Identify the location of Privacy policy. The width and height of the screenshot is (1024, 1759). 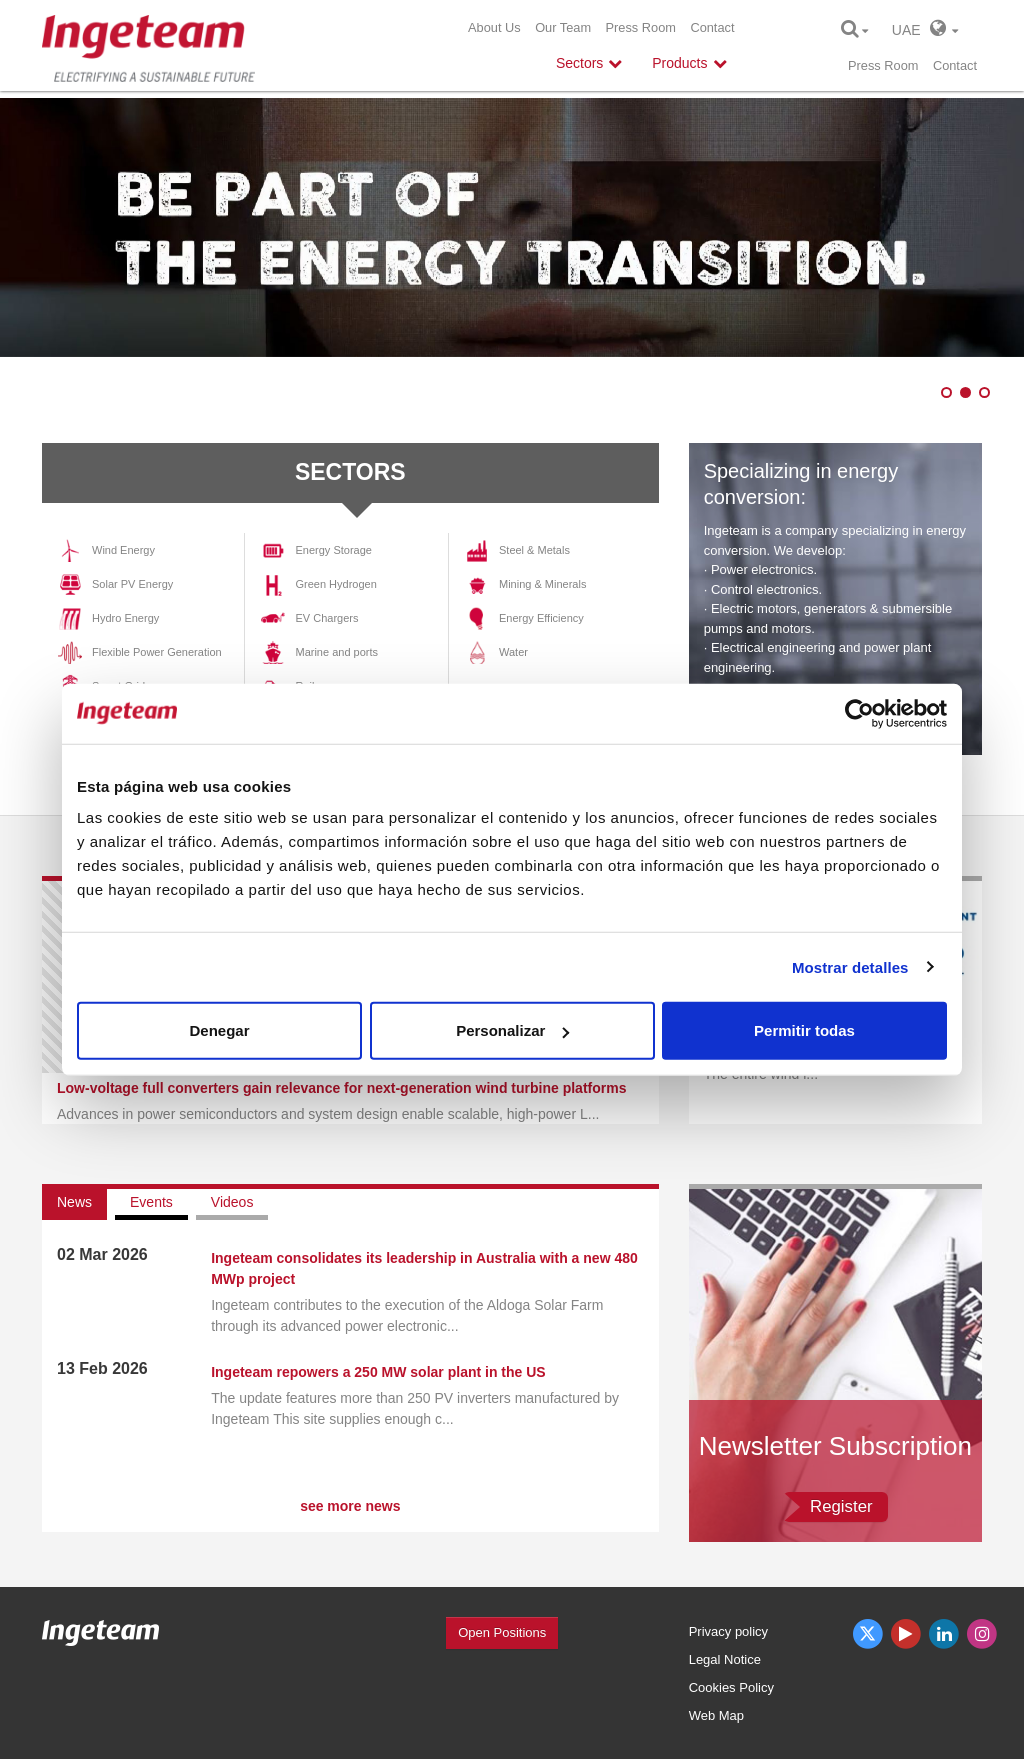
(728, 1631).